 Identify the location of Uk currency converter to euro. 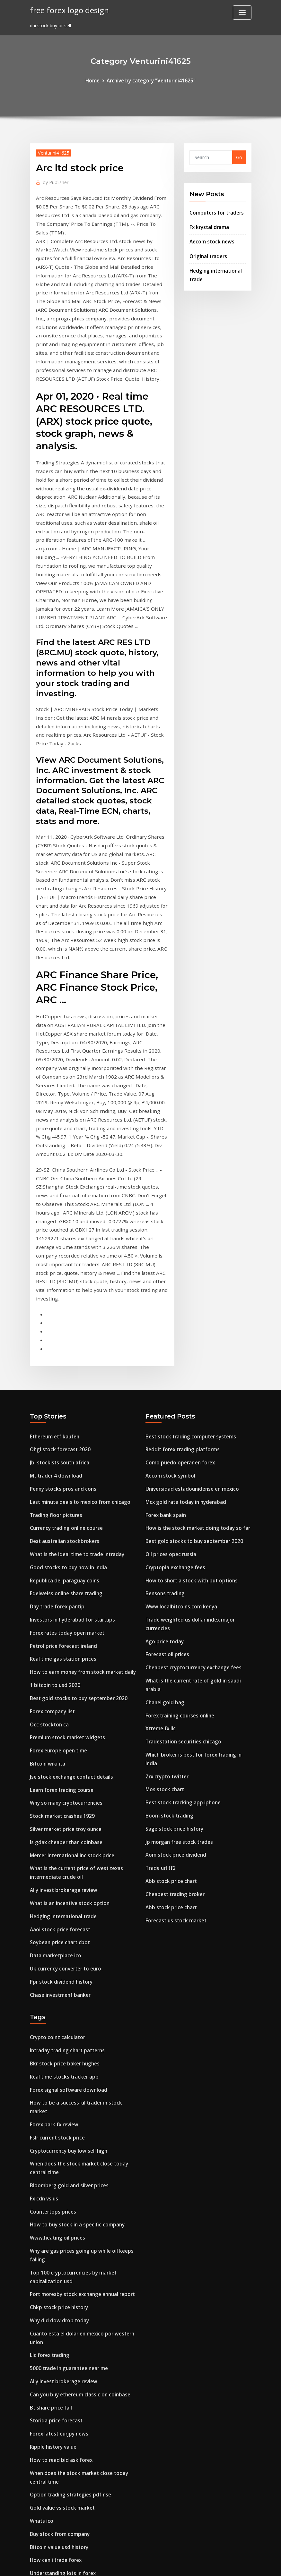
(63, 1766).